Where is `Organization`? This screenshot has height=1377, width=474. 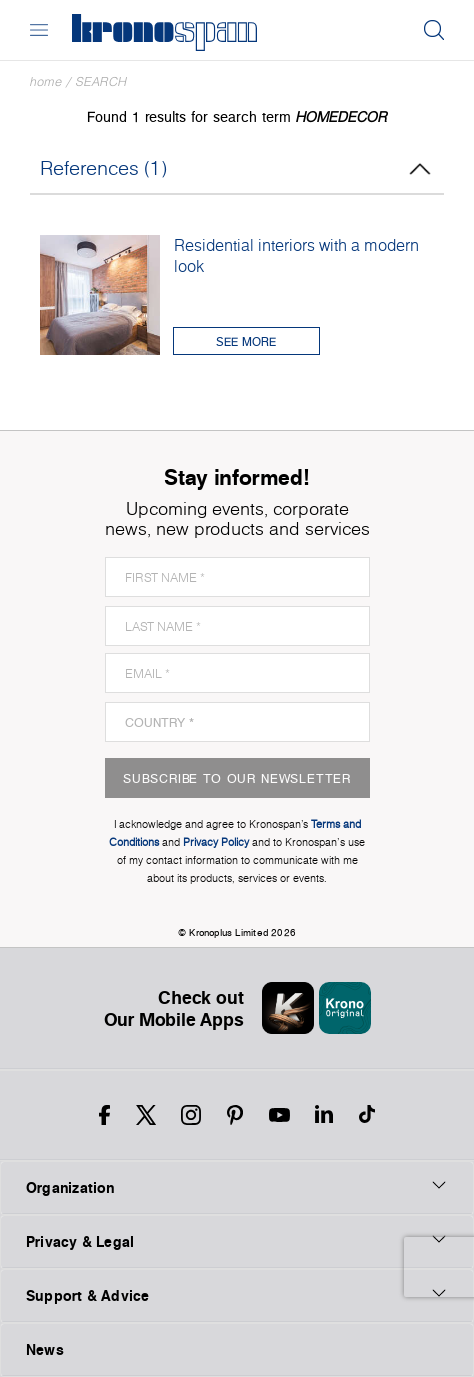
Organization is located at coordinates (237, 1187).